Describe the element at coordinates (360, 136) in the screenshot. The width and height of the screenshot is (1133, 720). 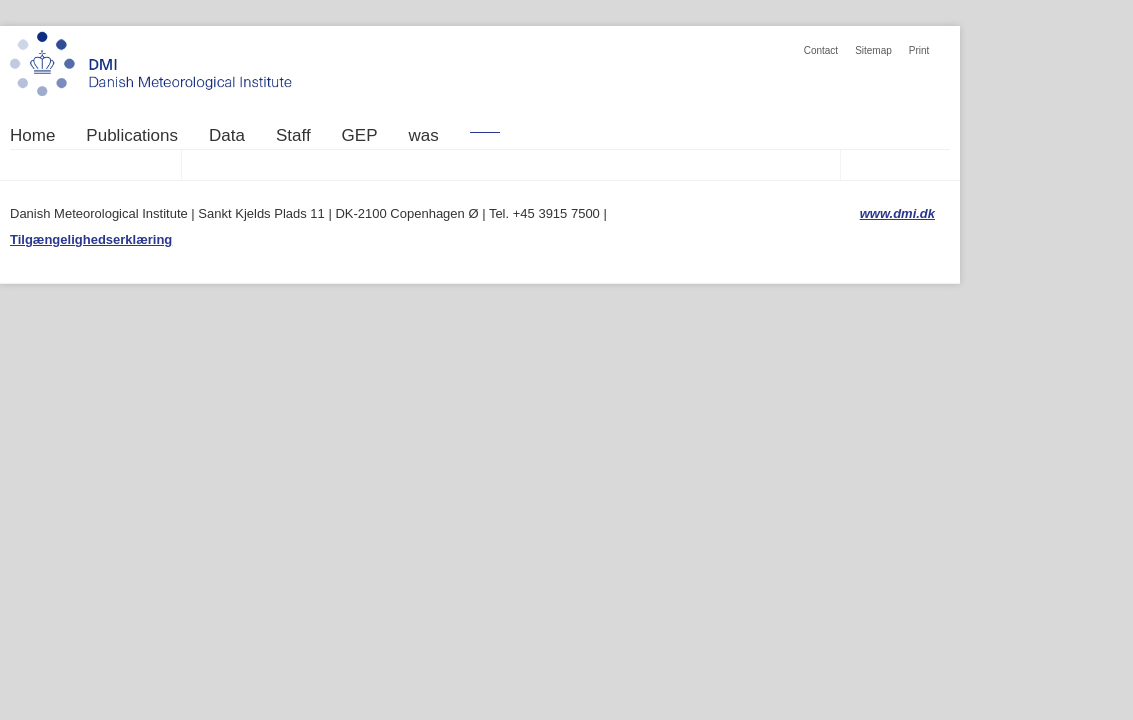
I see `GEP` at that location.